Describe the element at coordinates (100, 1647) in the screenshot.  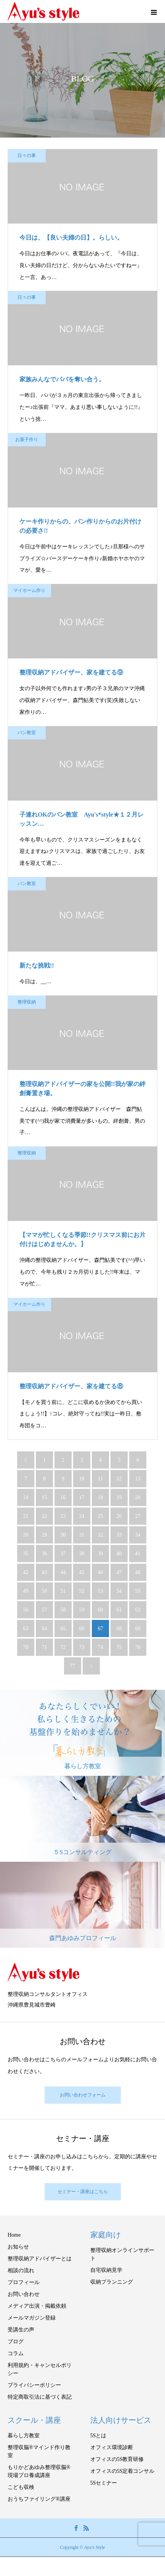
I see `74` at that location.